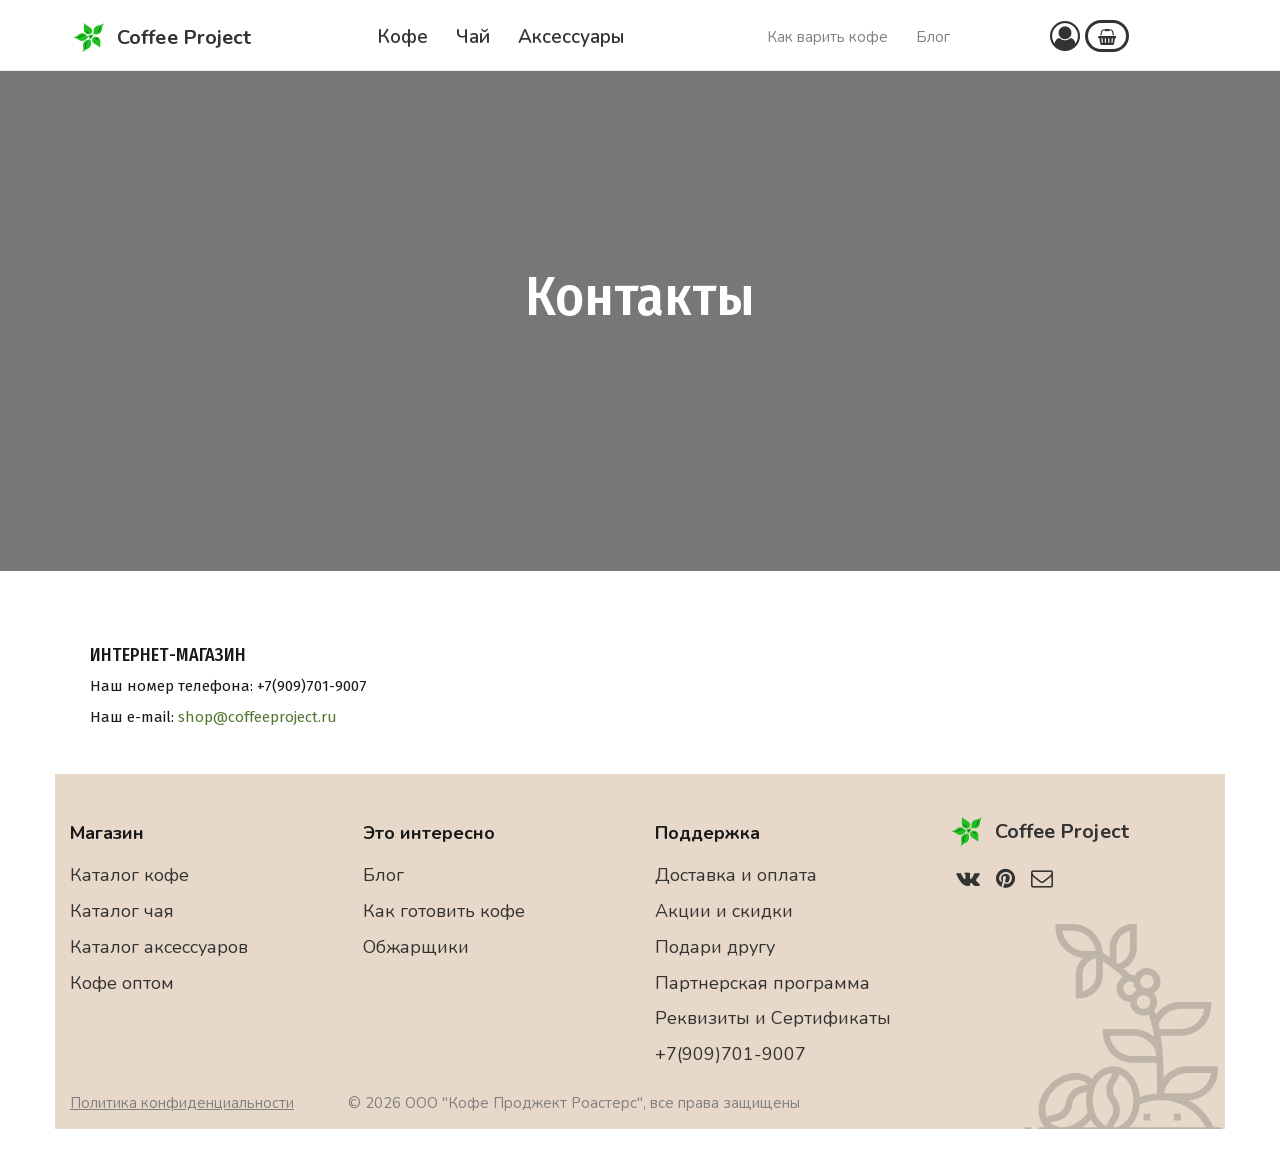  What do you see at coordinates (730, 1054) in the screenshot?
I see `+7(909)701-9007` at bounding box center [730, 1054].